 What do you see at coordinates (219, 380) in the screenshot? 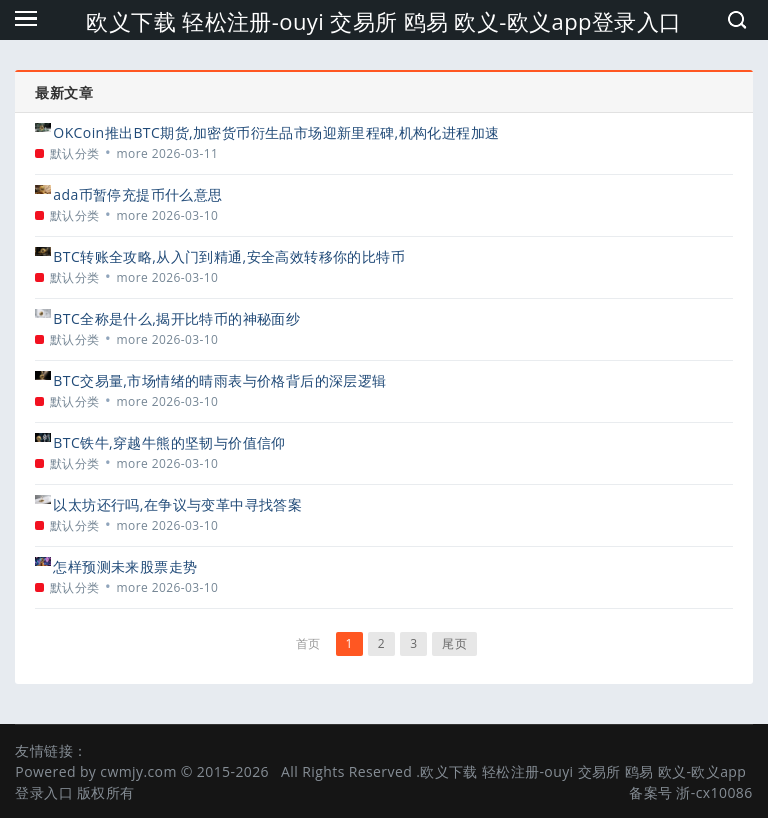
I see `BTC交易量,市场情绪的晴雨表与价格背后的深层逻辑` at bounding box center [219, 380].